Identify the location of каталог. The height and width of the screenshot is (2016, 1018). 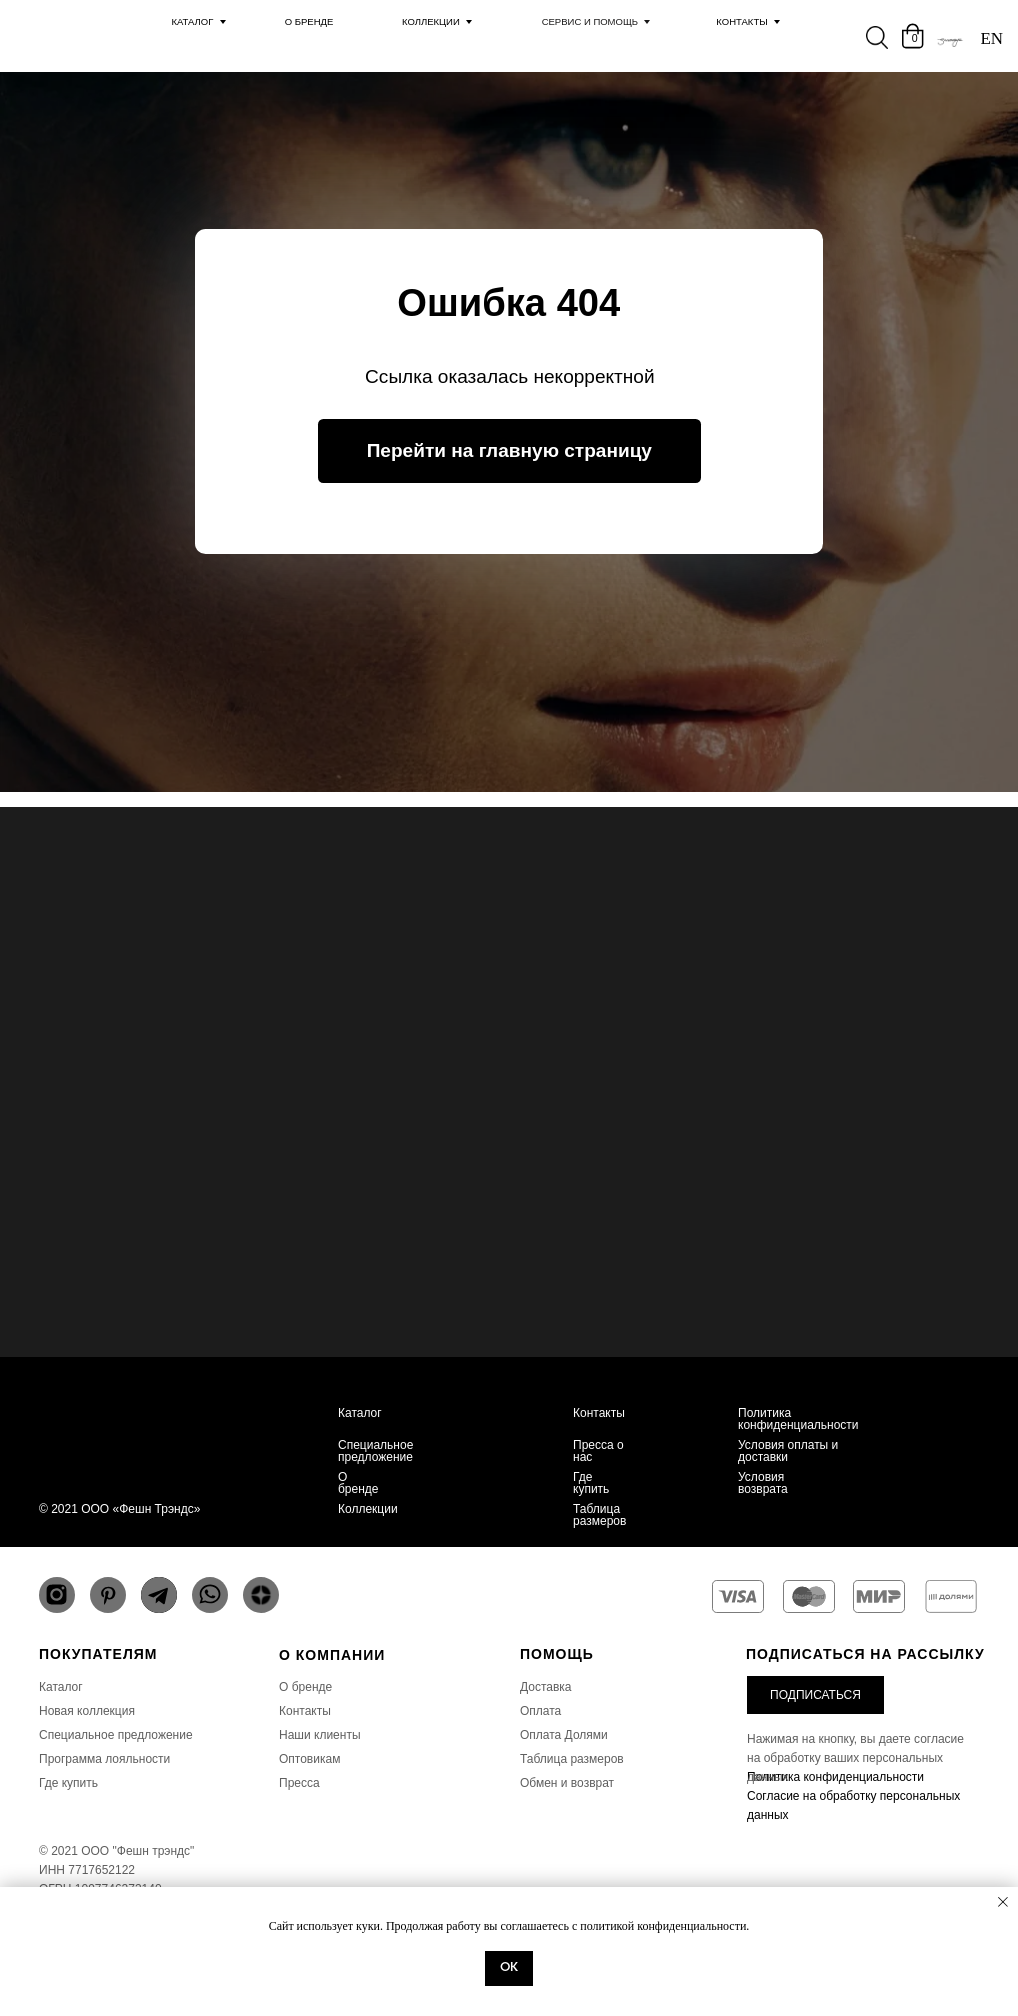
(192, 21).